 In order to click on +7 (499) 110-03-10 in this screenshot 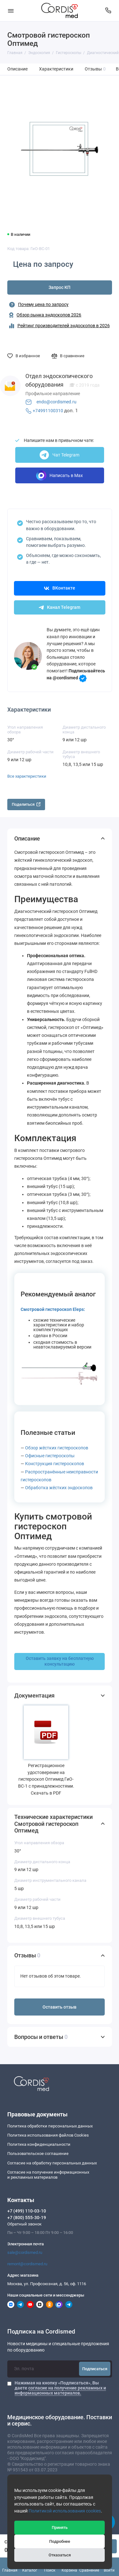, I will do `click(26, 2210)`.